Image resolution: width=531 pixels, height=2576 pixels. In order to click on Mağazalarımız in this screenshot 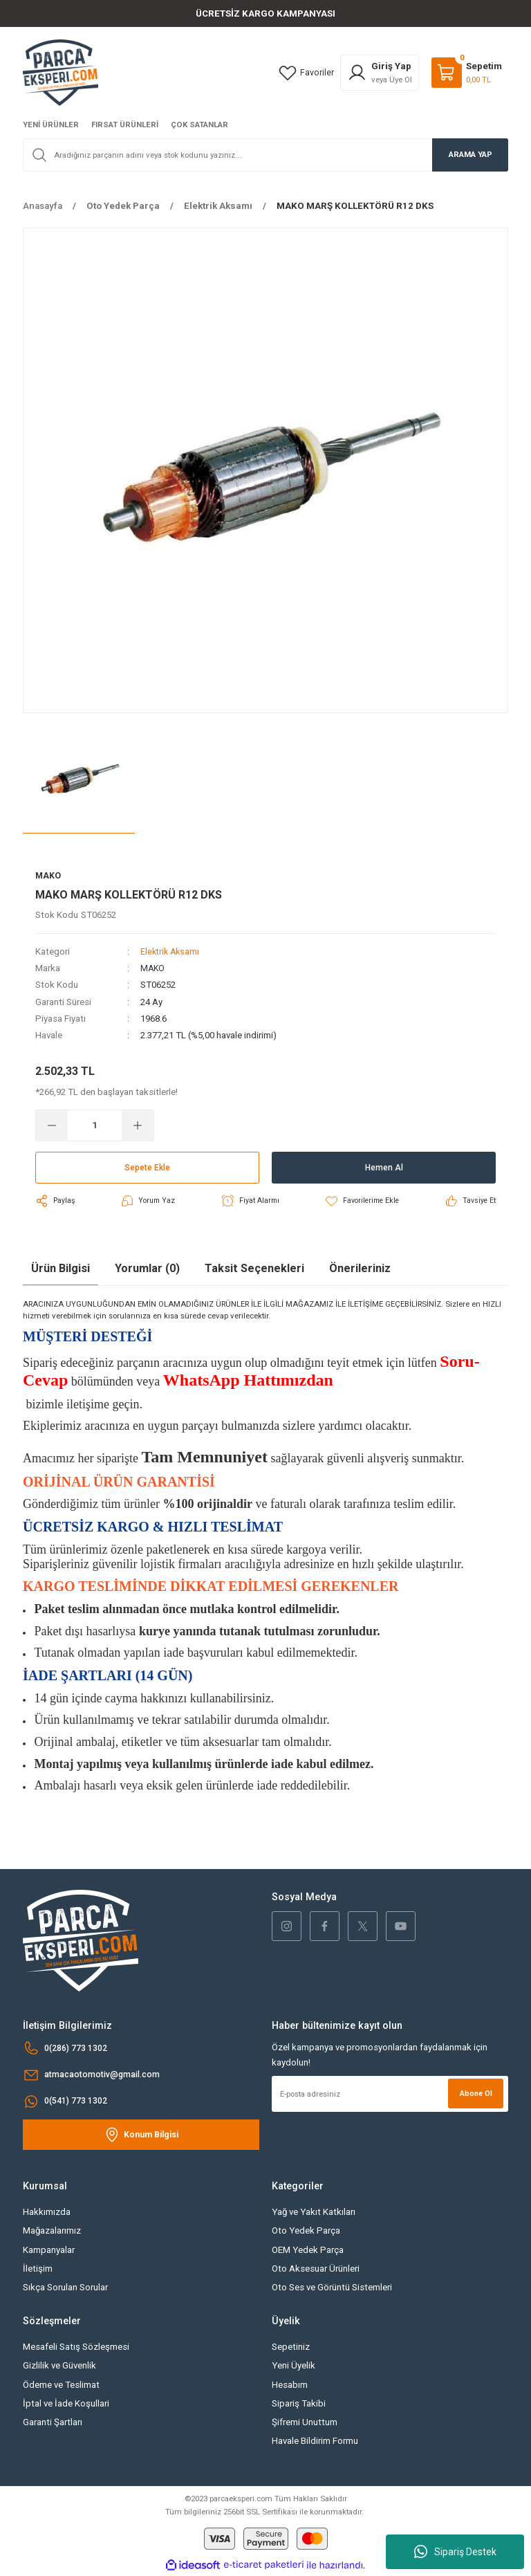, I will do `click(52, 2231)`.